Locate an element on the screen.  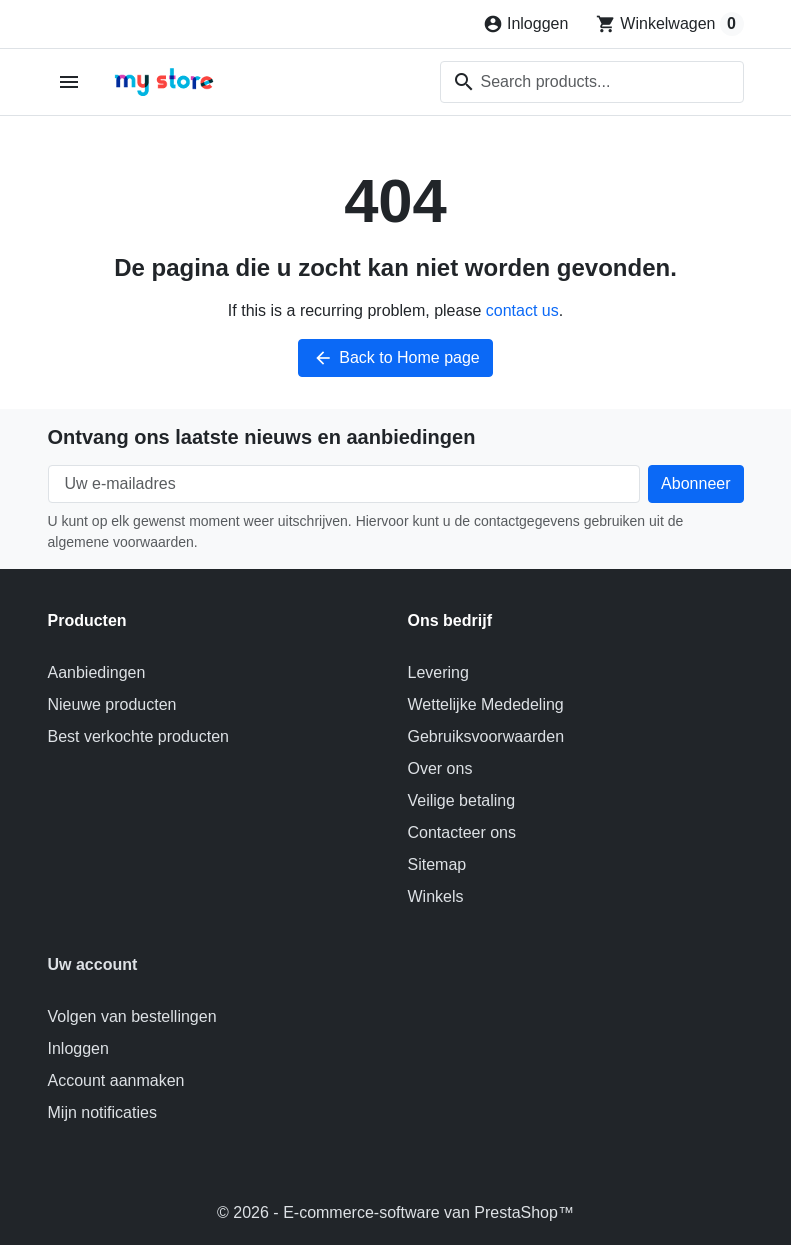
[Open mobile menu] is located at coordinates (69, 82).